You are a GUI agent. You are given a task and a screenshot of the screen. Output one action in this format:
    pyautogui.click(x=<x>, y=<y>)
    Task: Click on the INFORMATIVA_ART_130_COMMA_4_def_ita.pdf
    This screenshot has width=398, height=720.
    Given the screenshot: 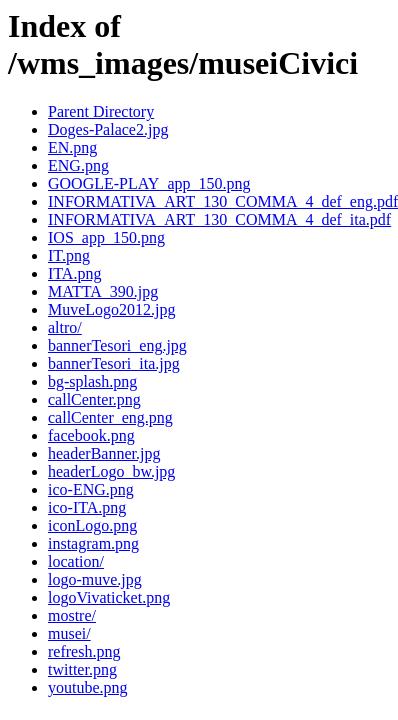 What is the action you would take?
    pyautogui.click(x=219, y=219)
    